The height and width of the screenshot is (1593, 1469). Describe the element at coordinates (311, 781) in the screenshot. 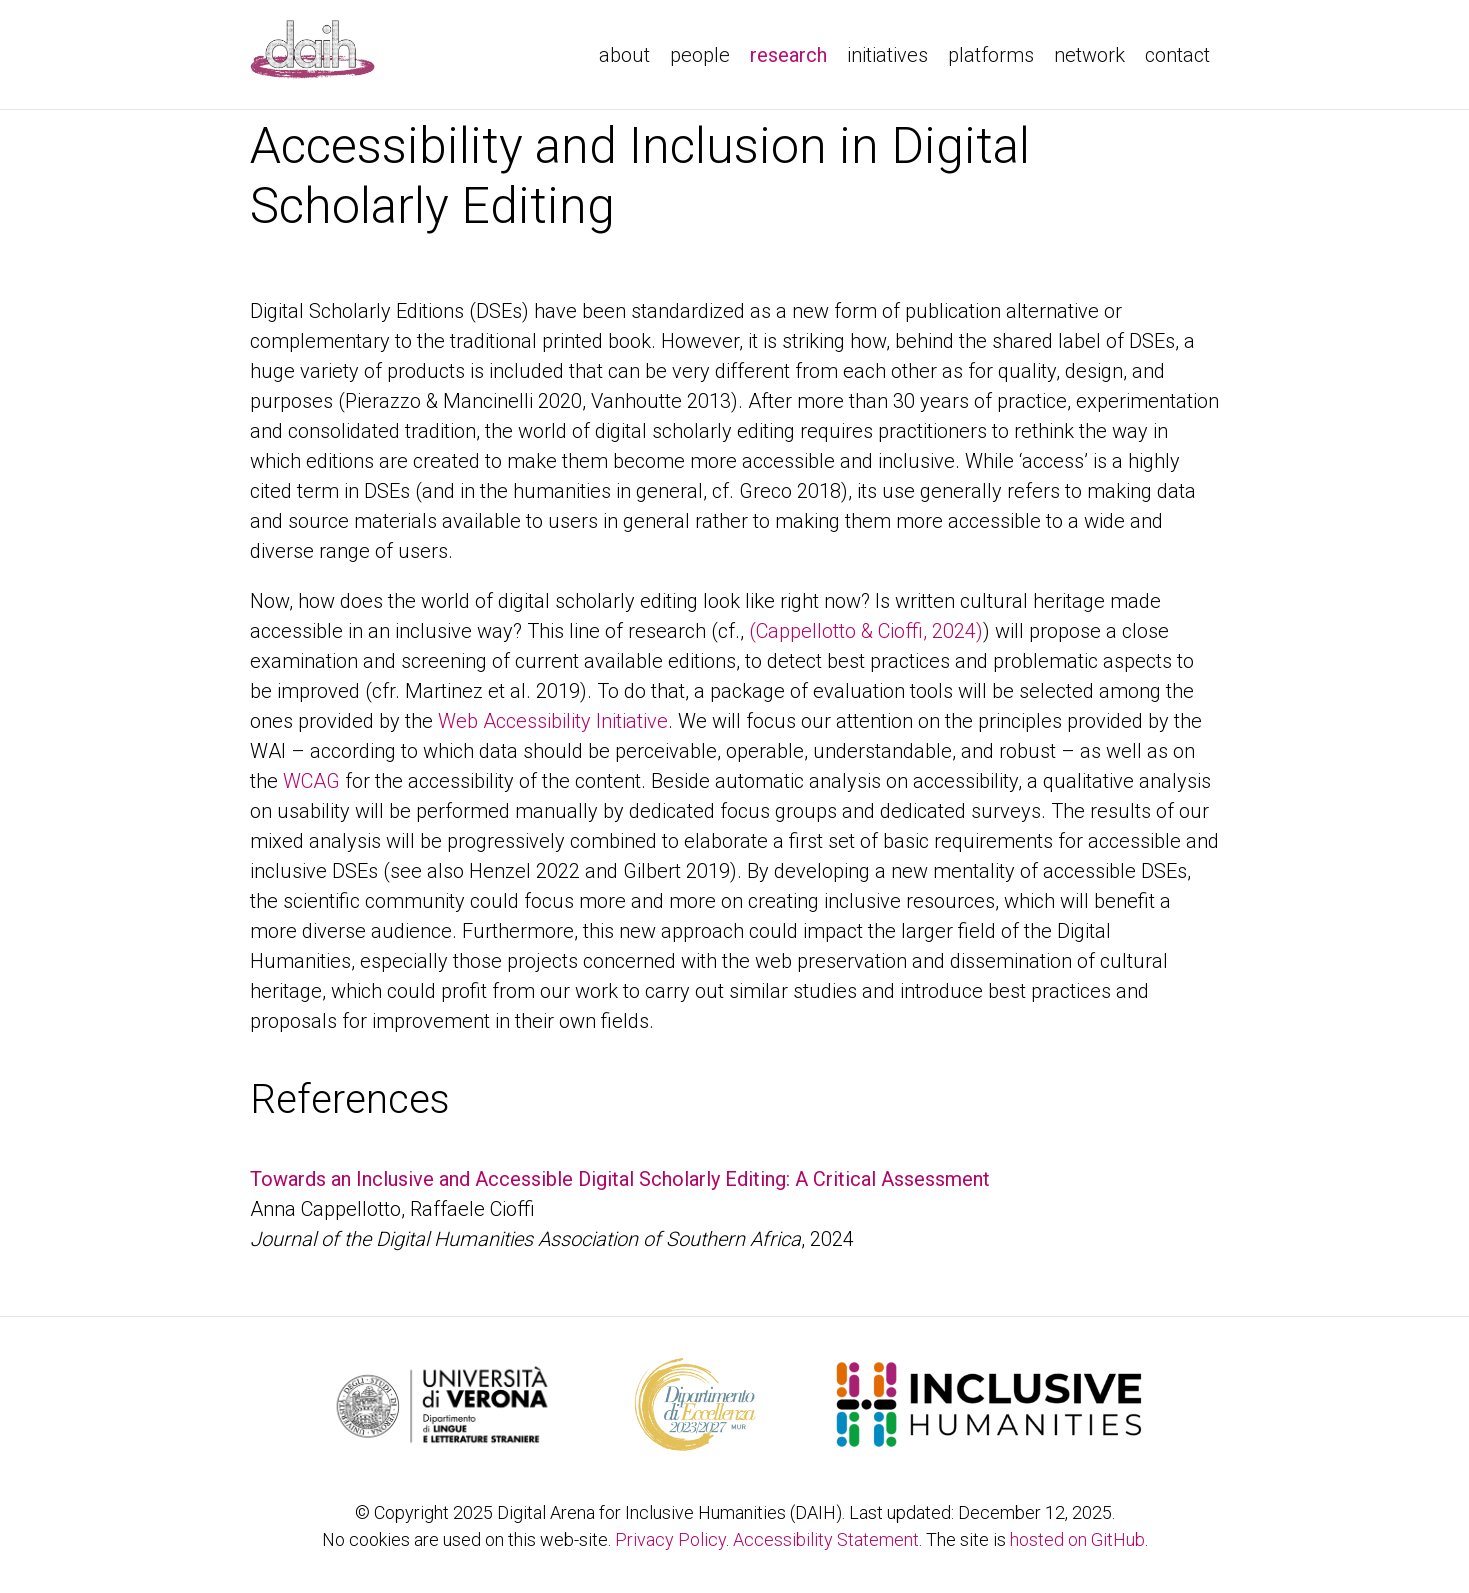

I see `WCAG` at that location.